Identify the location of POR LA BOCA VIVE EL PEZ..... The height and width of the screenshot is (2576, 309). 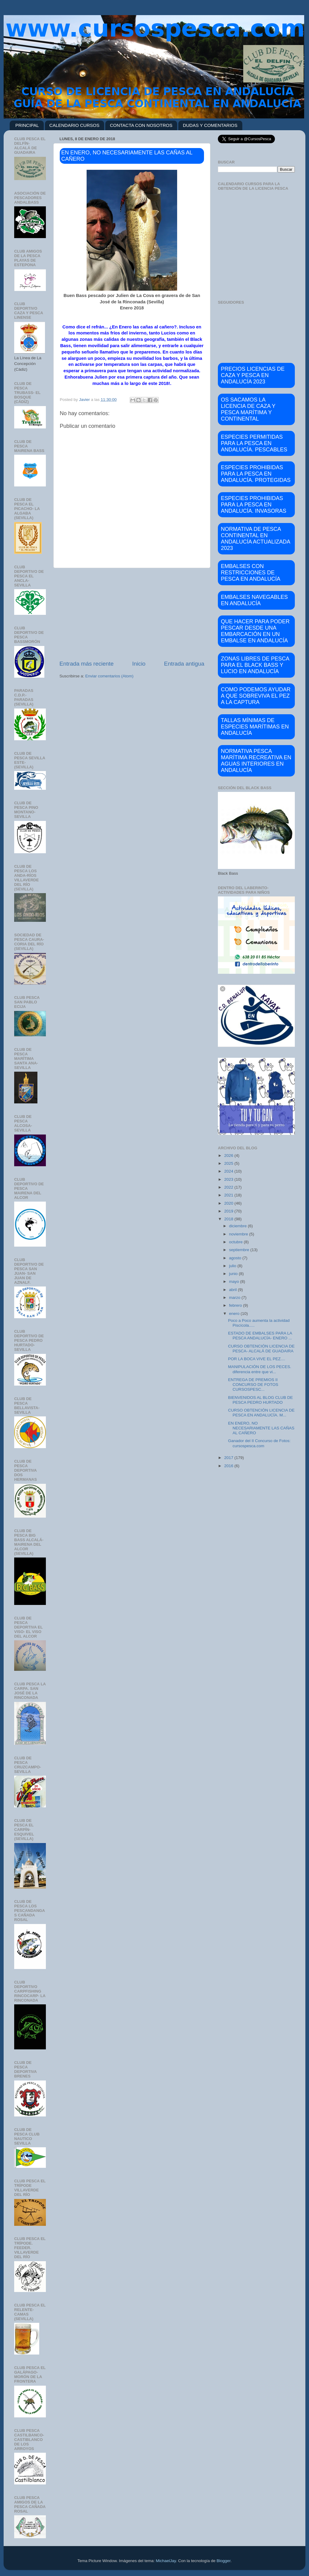
(256, 1359).